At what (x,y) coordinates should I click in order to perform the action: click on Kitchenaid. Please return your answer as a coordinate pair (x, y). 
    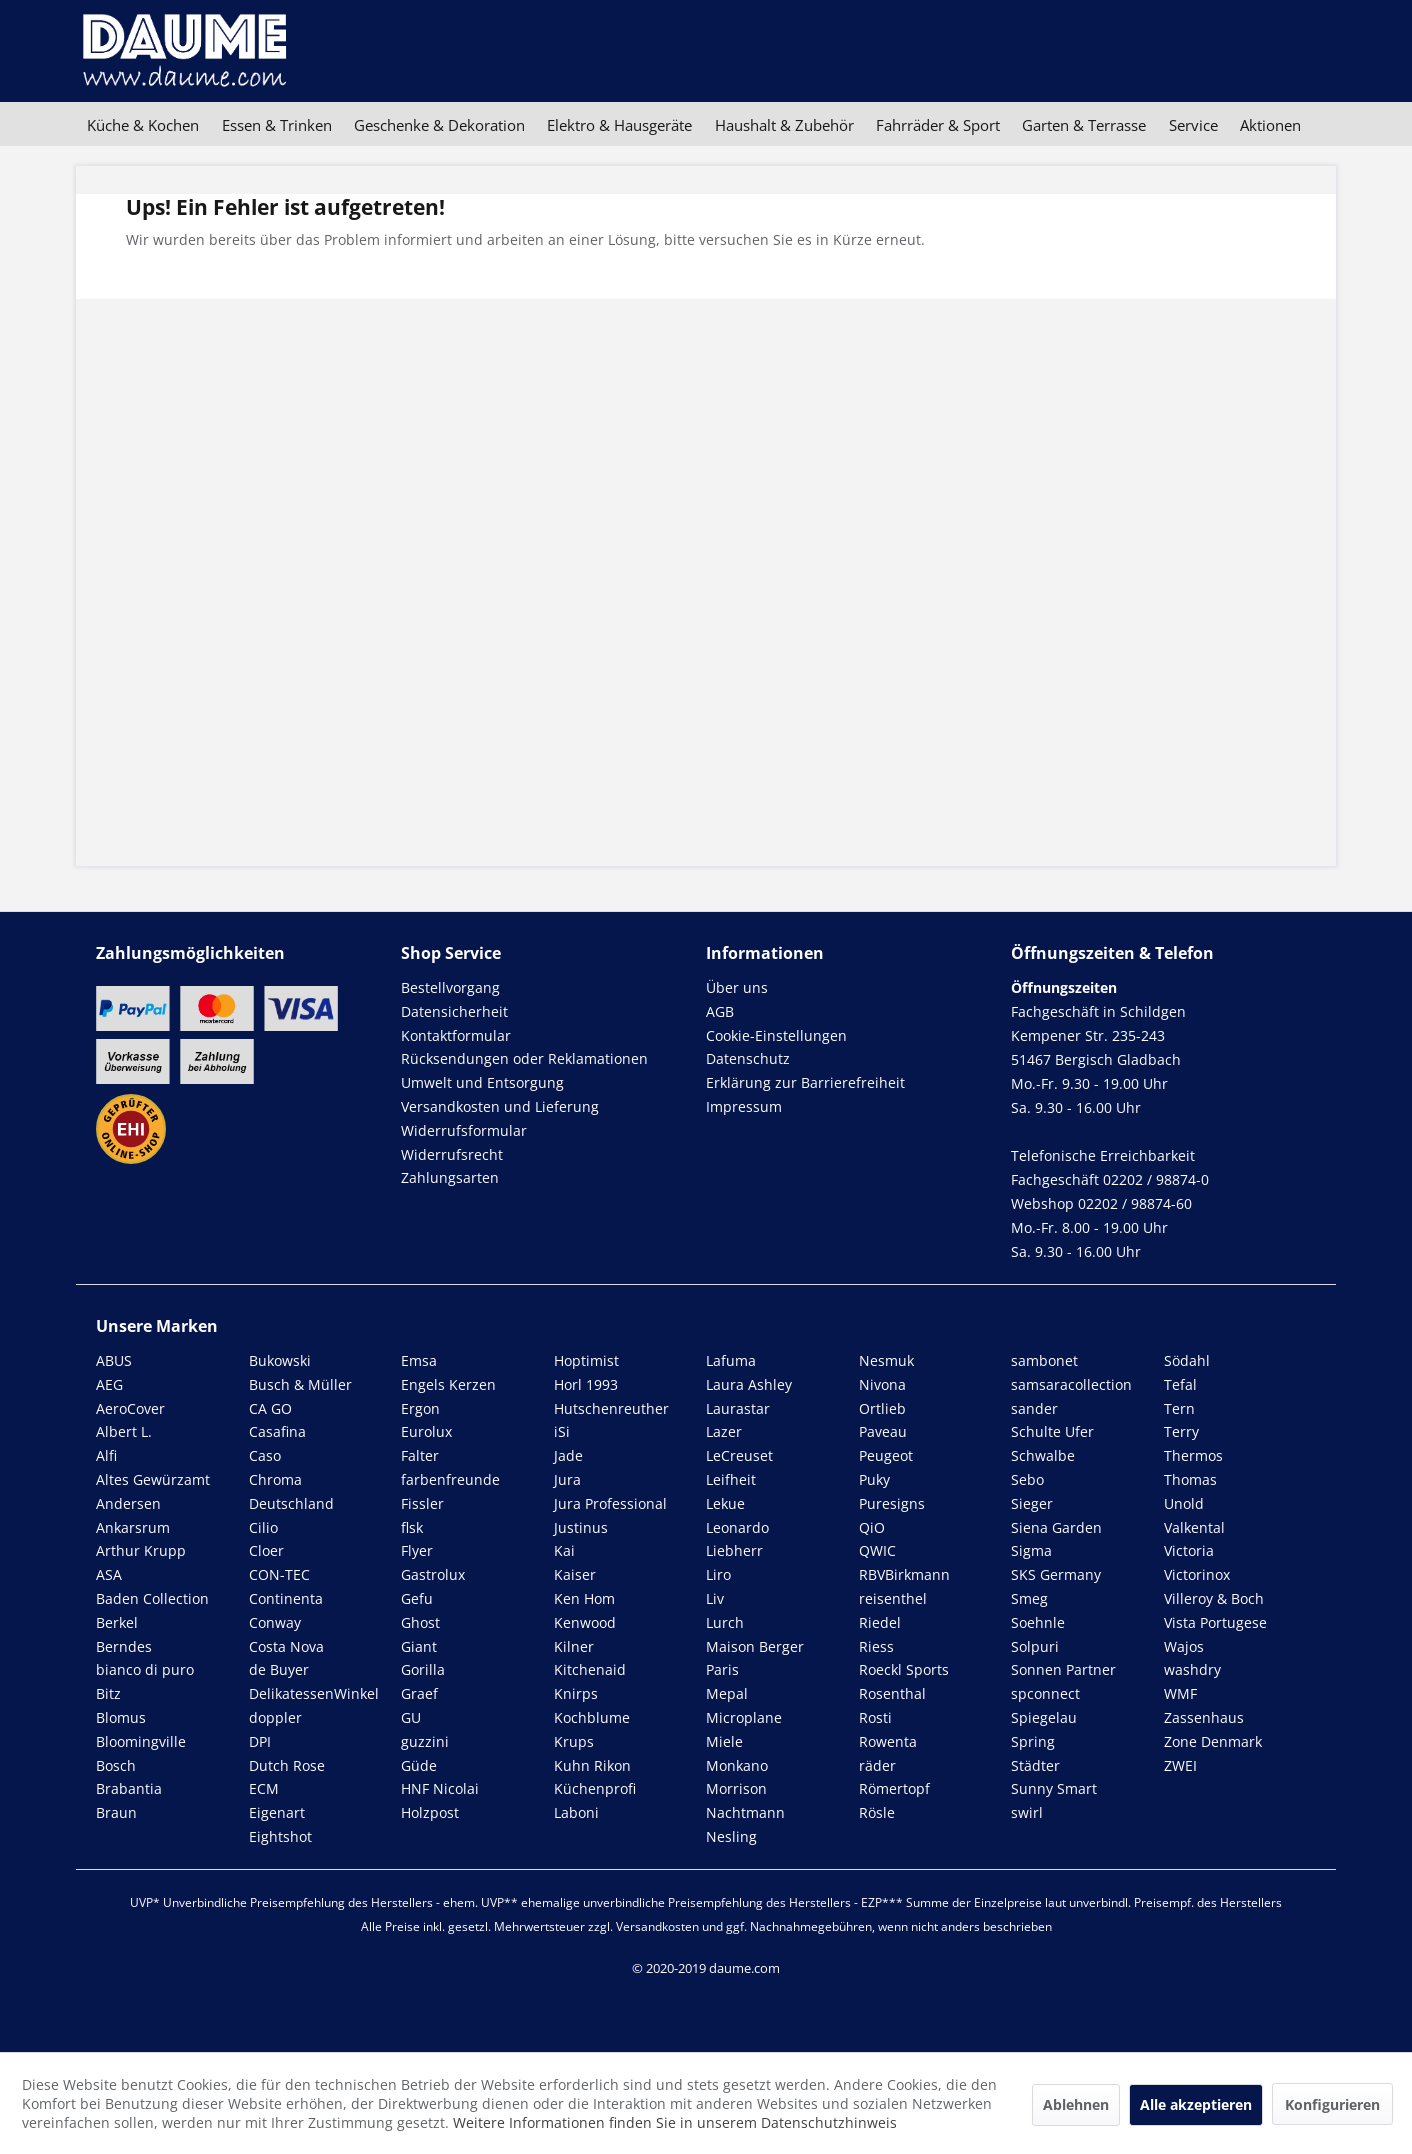
    Looking at the image, I should click on (590, 1669).